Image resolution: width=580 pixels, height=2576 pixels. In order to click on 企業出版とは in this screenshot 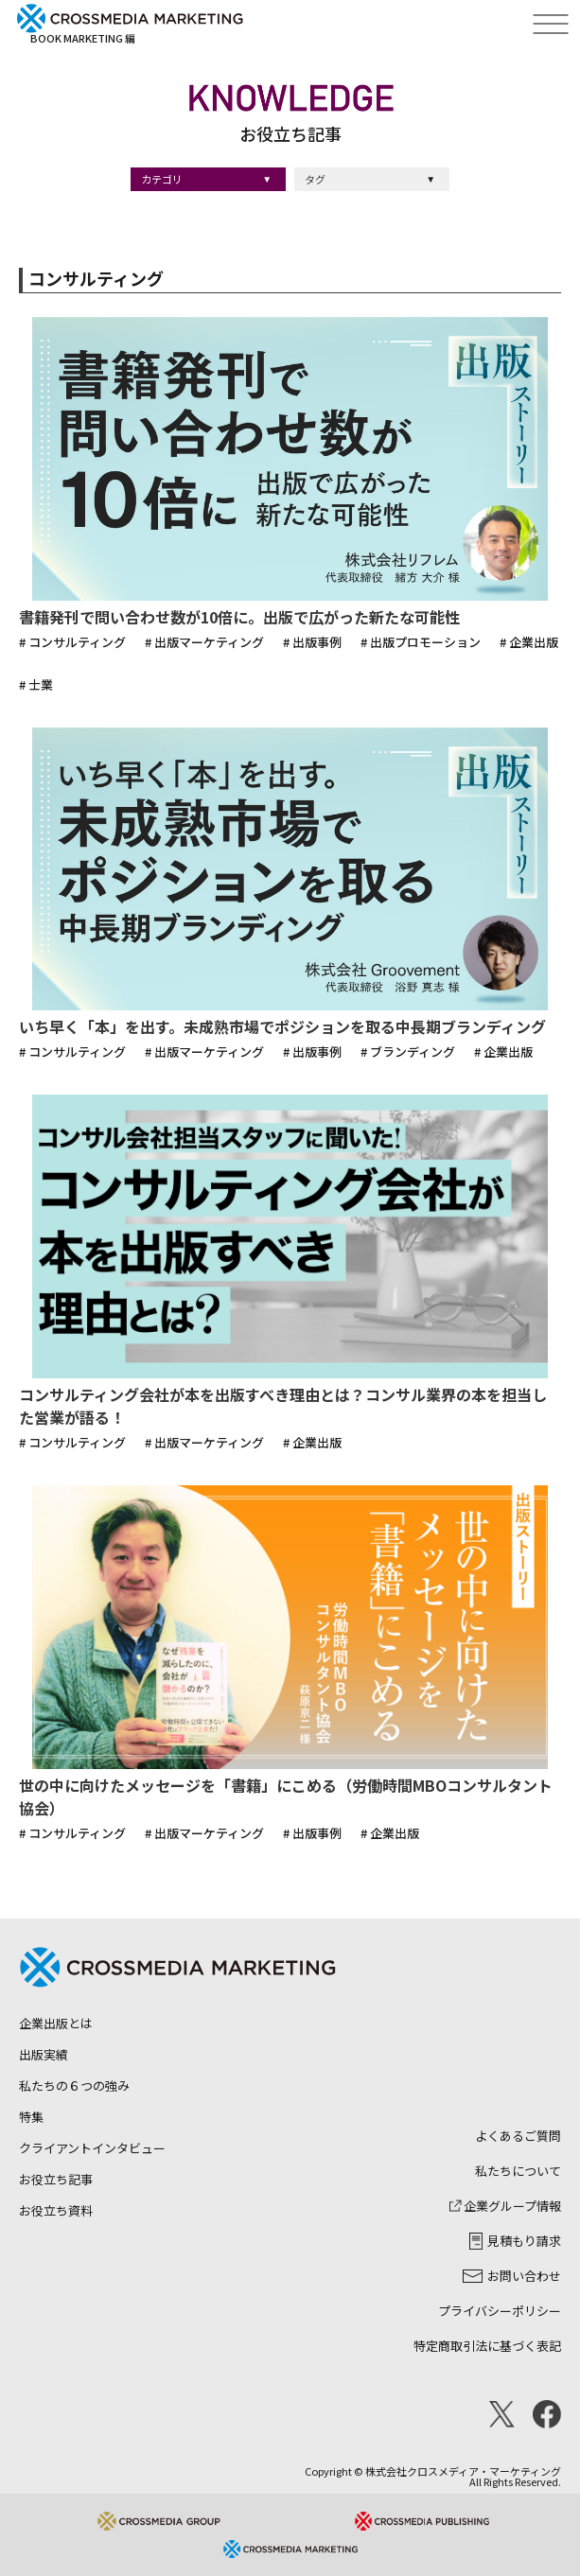, I will do `click(56, 2023)`.